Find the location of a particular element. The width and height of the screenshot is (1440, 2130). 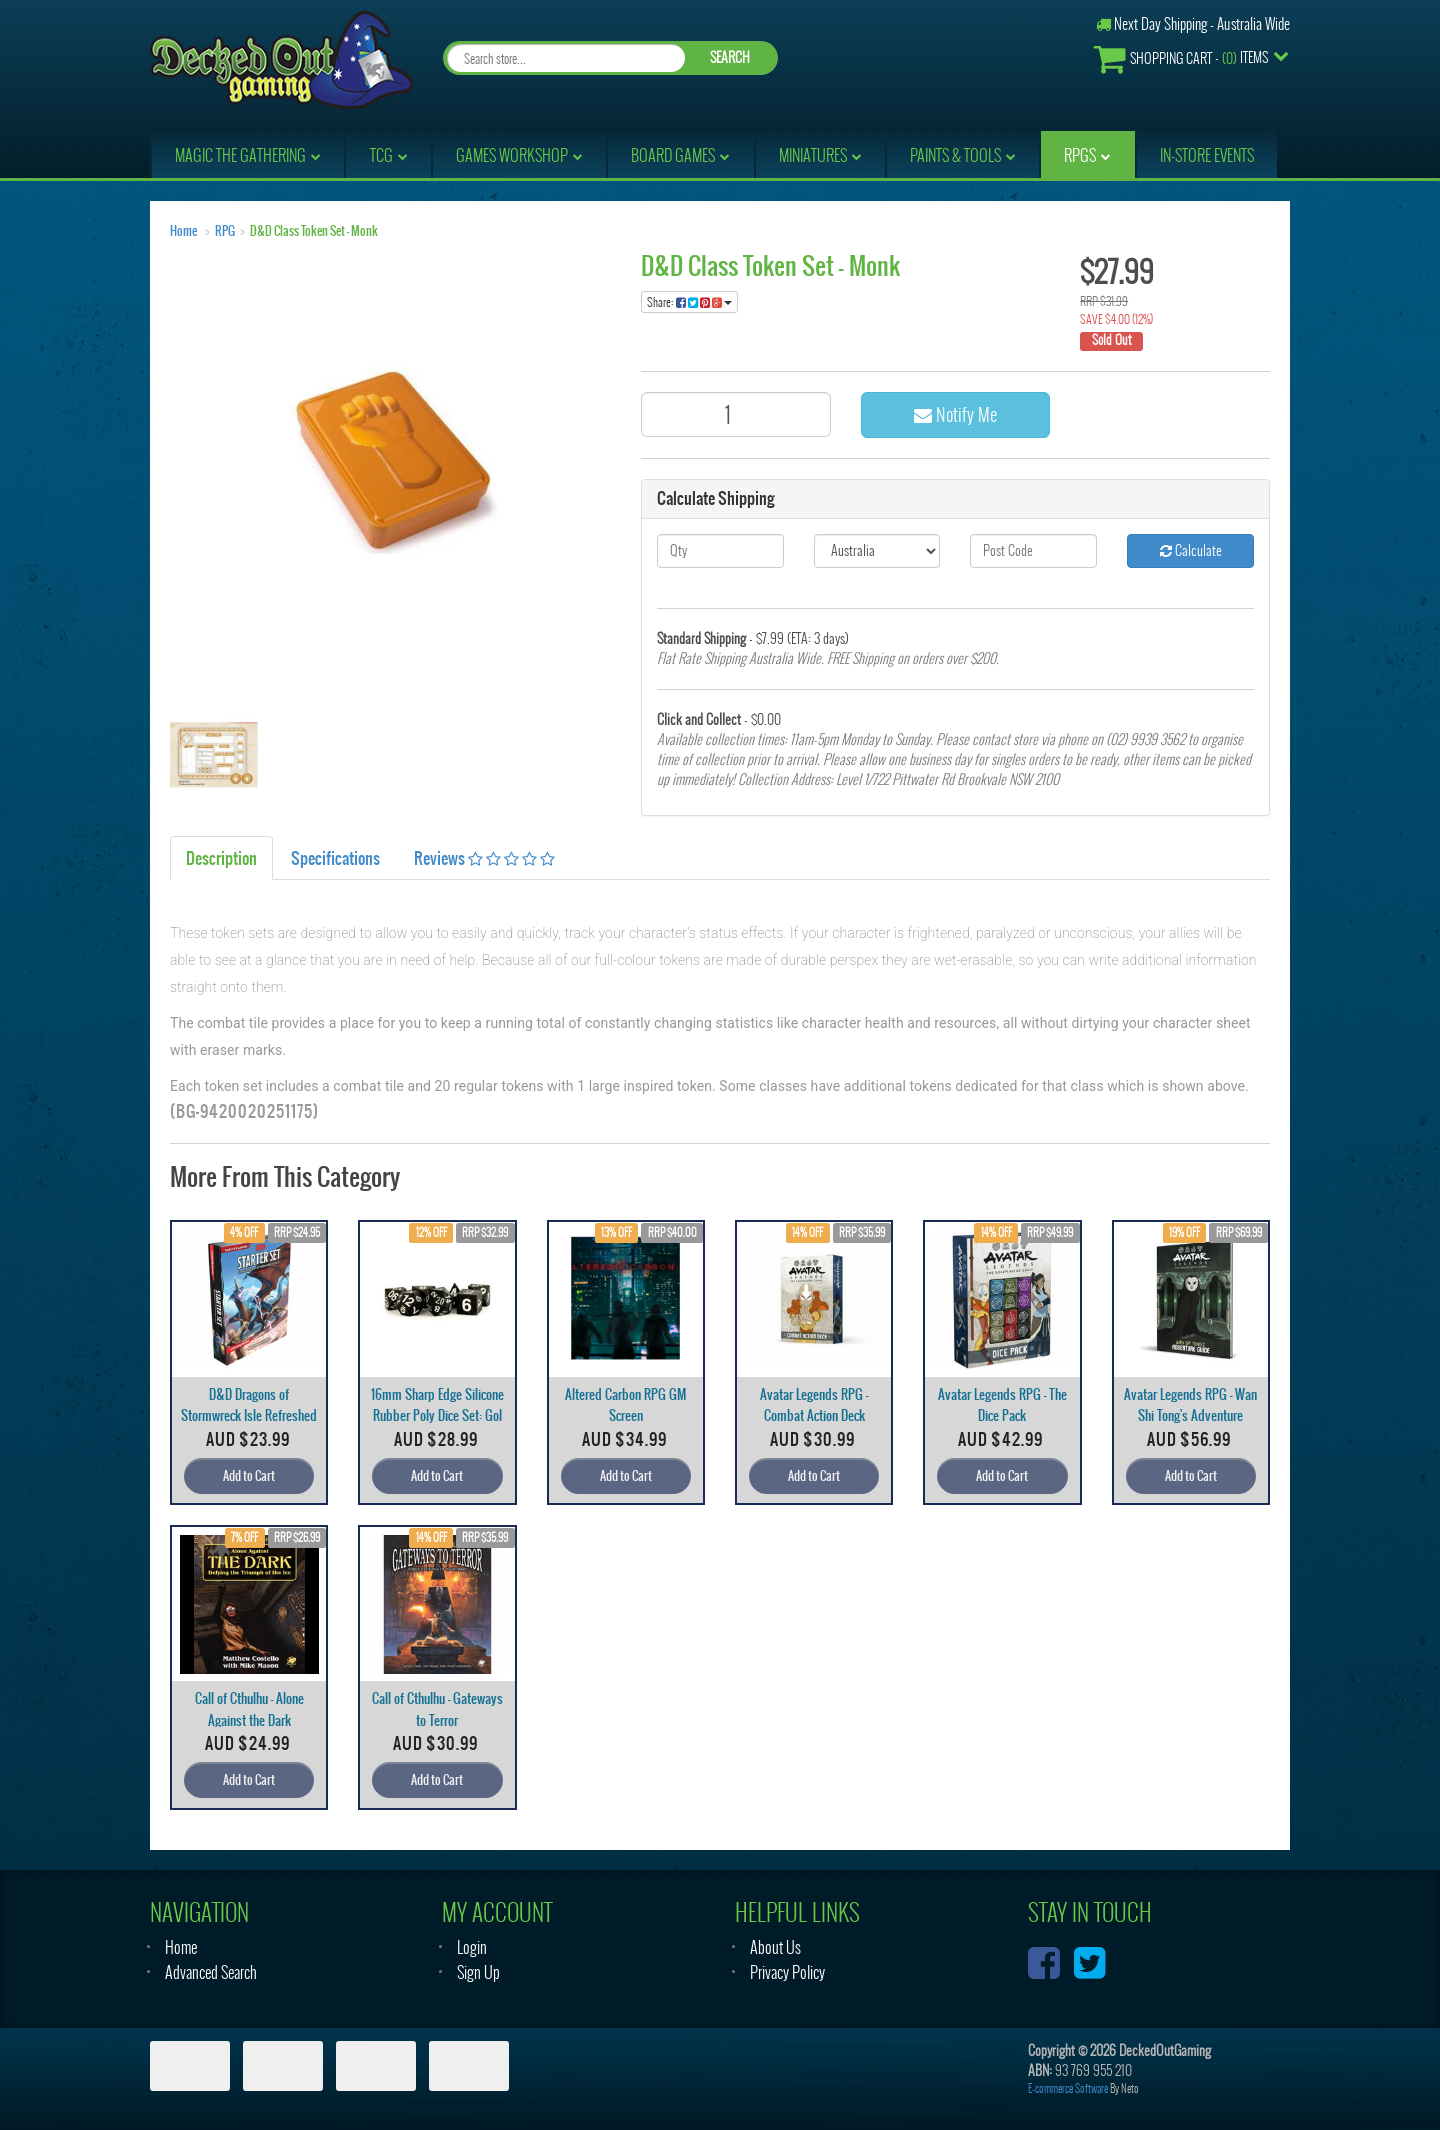

Description is located at coordinates (221, 858).